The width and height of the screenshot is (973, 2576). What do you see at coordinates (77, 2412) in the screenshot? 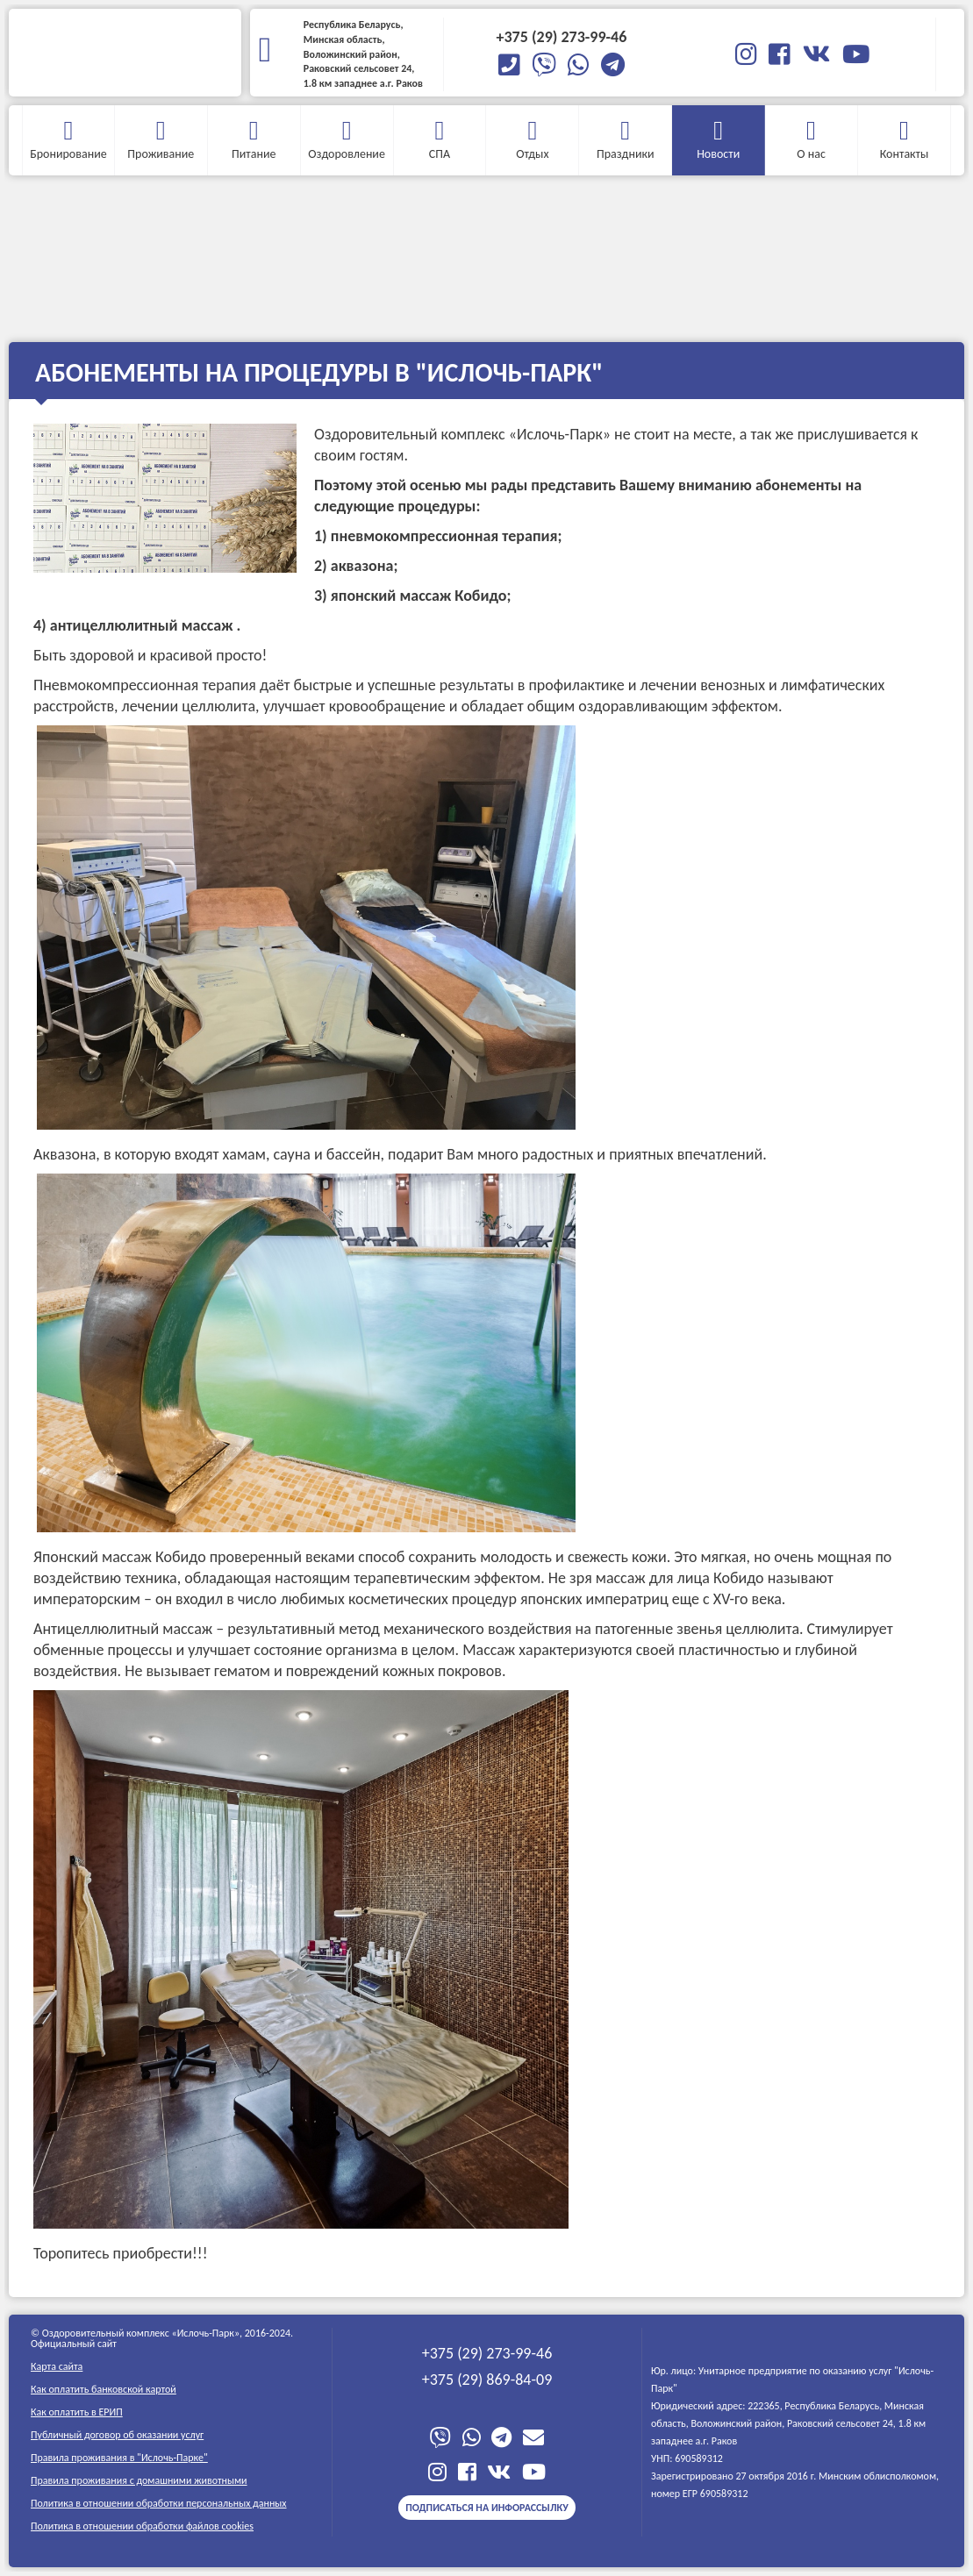
I see `Как оплатить в ЕРИП` at bounding box center [77, 2412].